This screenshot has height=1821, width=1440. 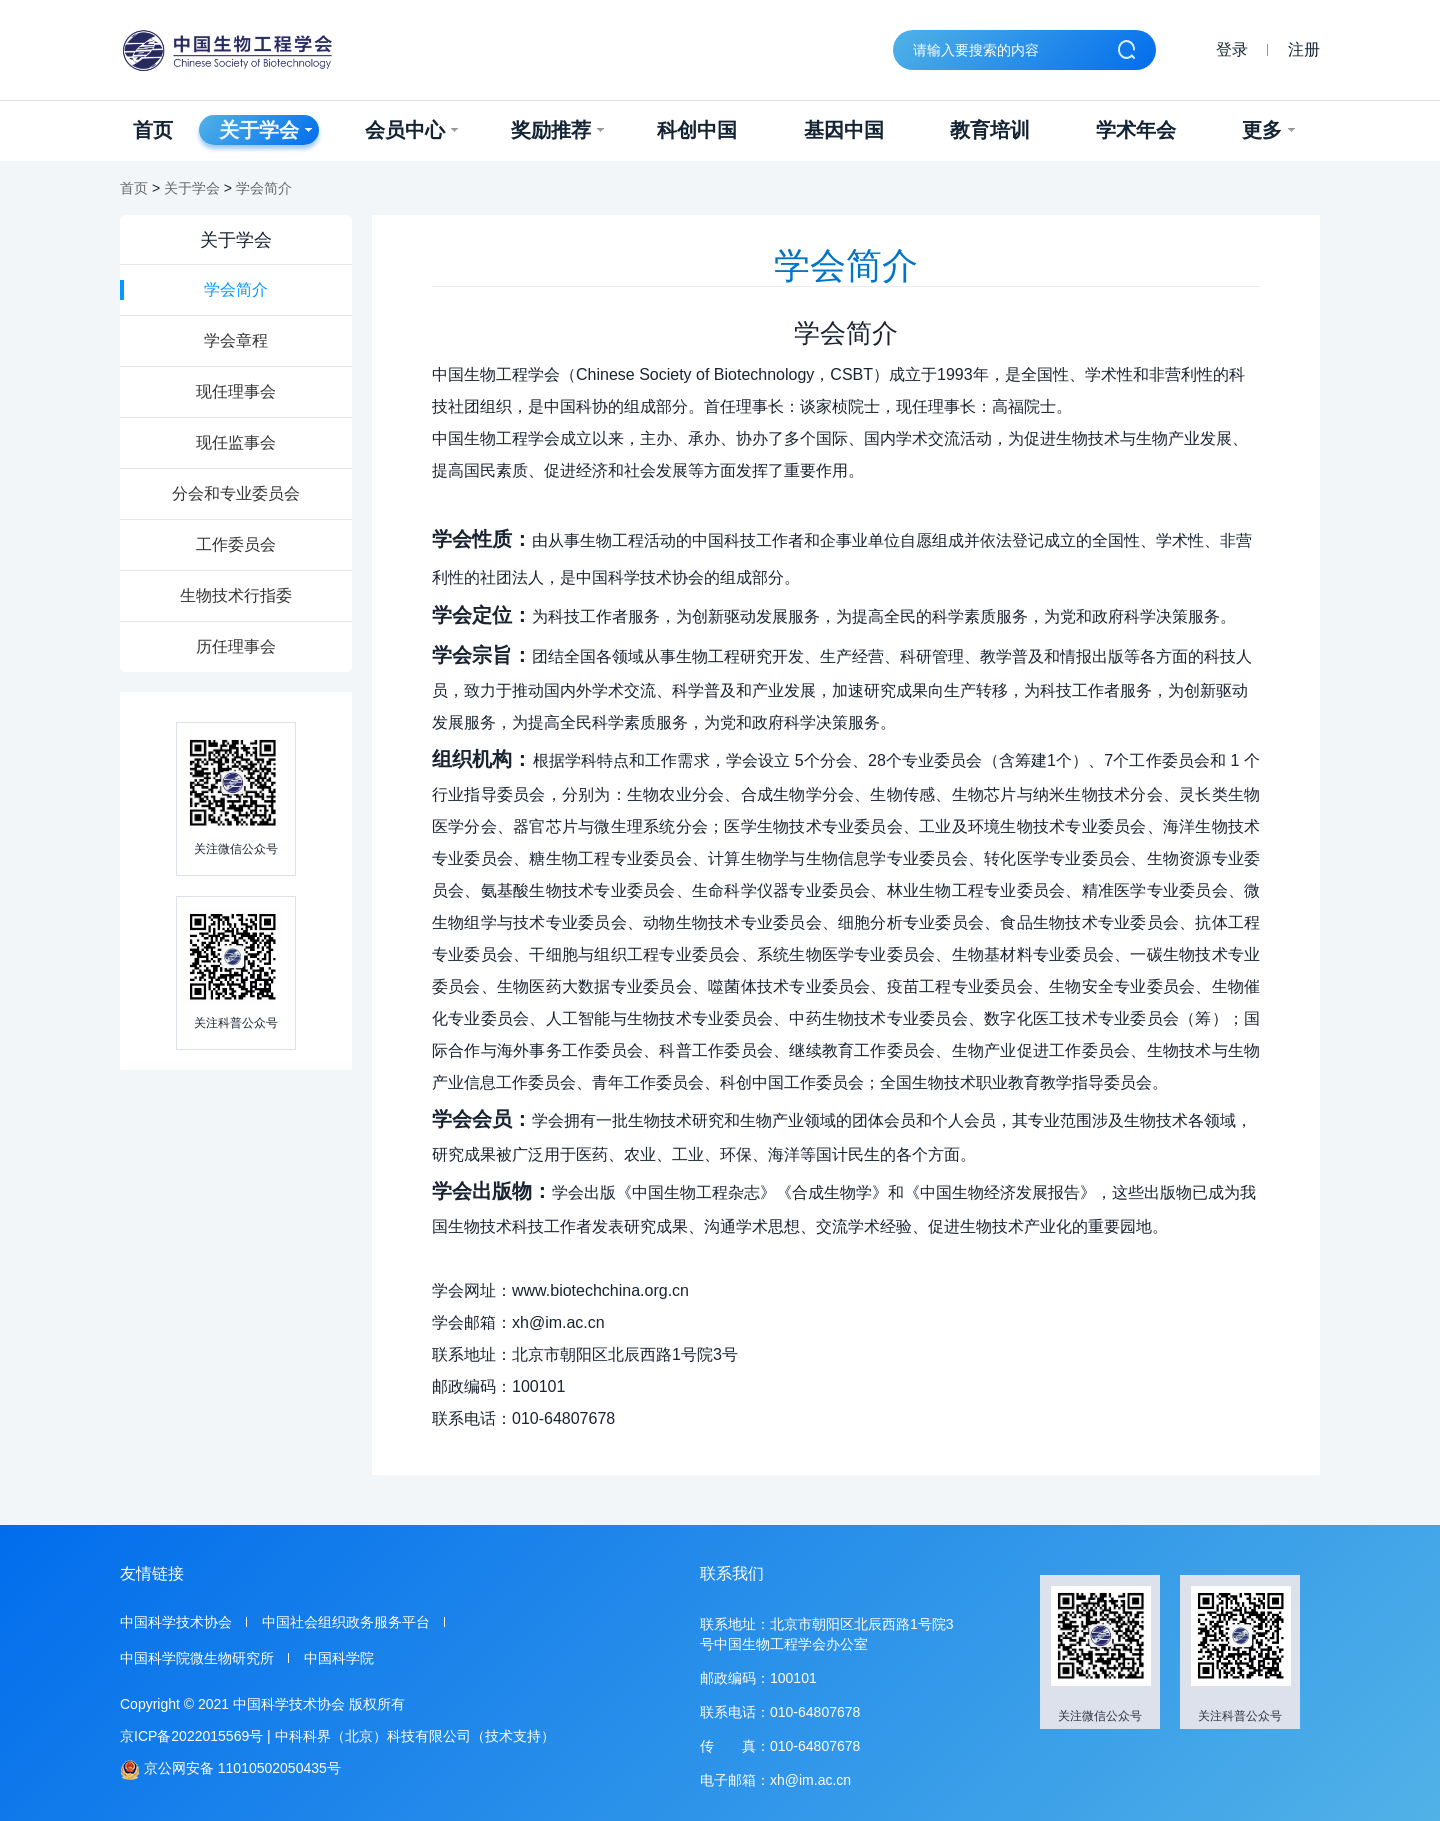 What do you see at coordinates (153, 130) in the screenshot?
I see `首页` at bounding box center [153, 130].